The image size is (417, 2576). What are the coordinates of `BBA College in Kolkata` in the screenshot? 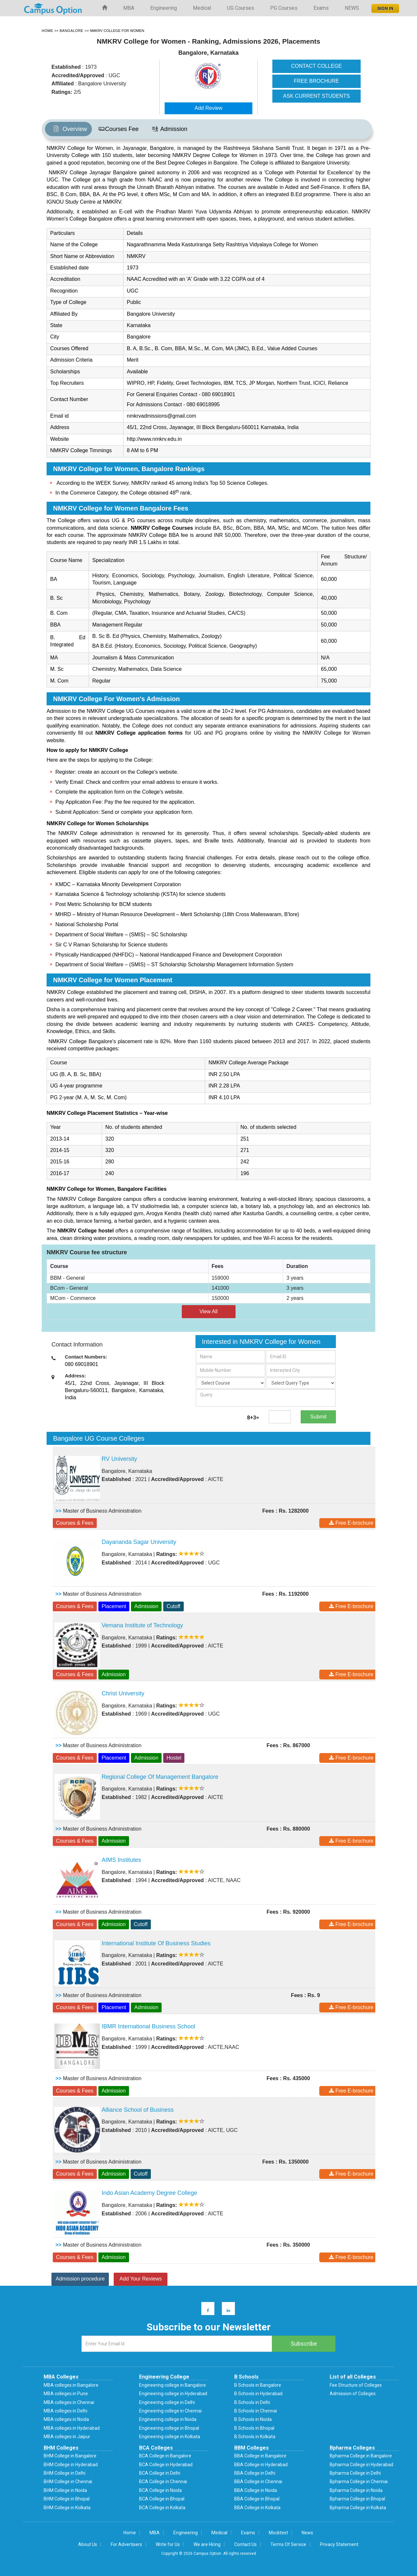 It's located at (257, 2507).